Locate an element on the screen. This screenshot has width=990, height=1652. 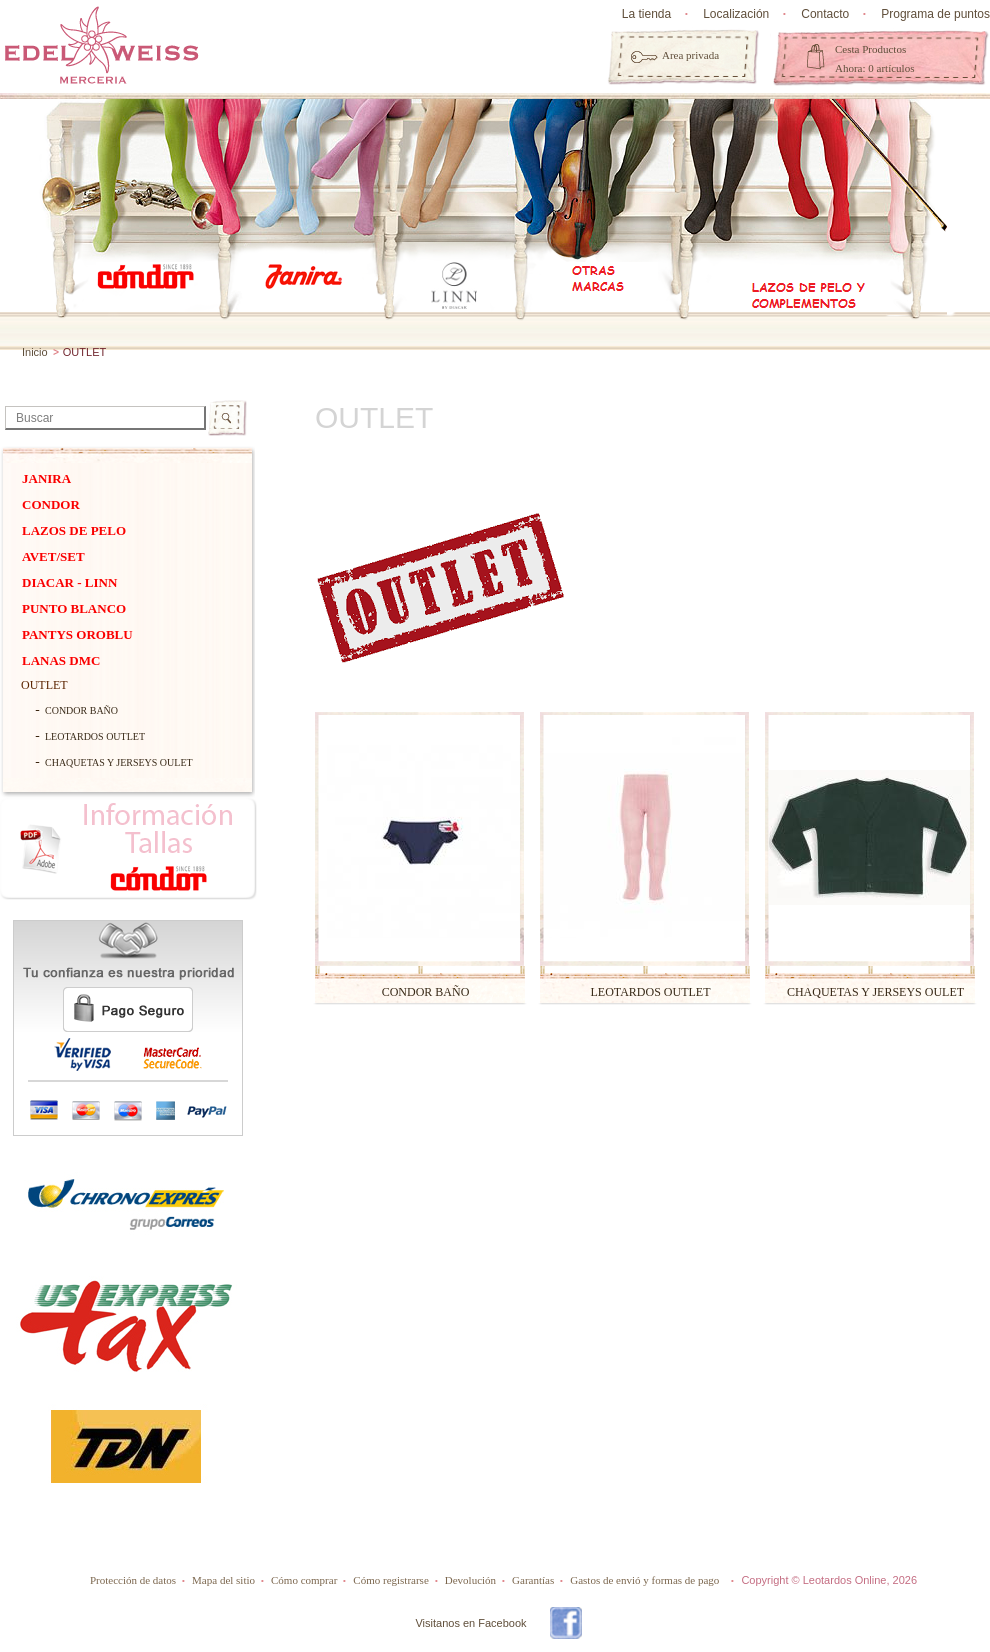
Inicio is located at coordinates (35, 352).